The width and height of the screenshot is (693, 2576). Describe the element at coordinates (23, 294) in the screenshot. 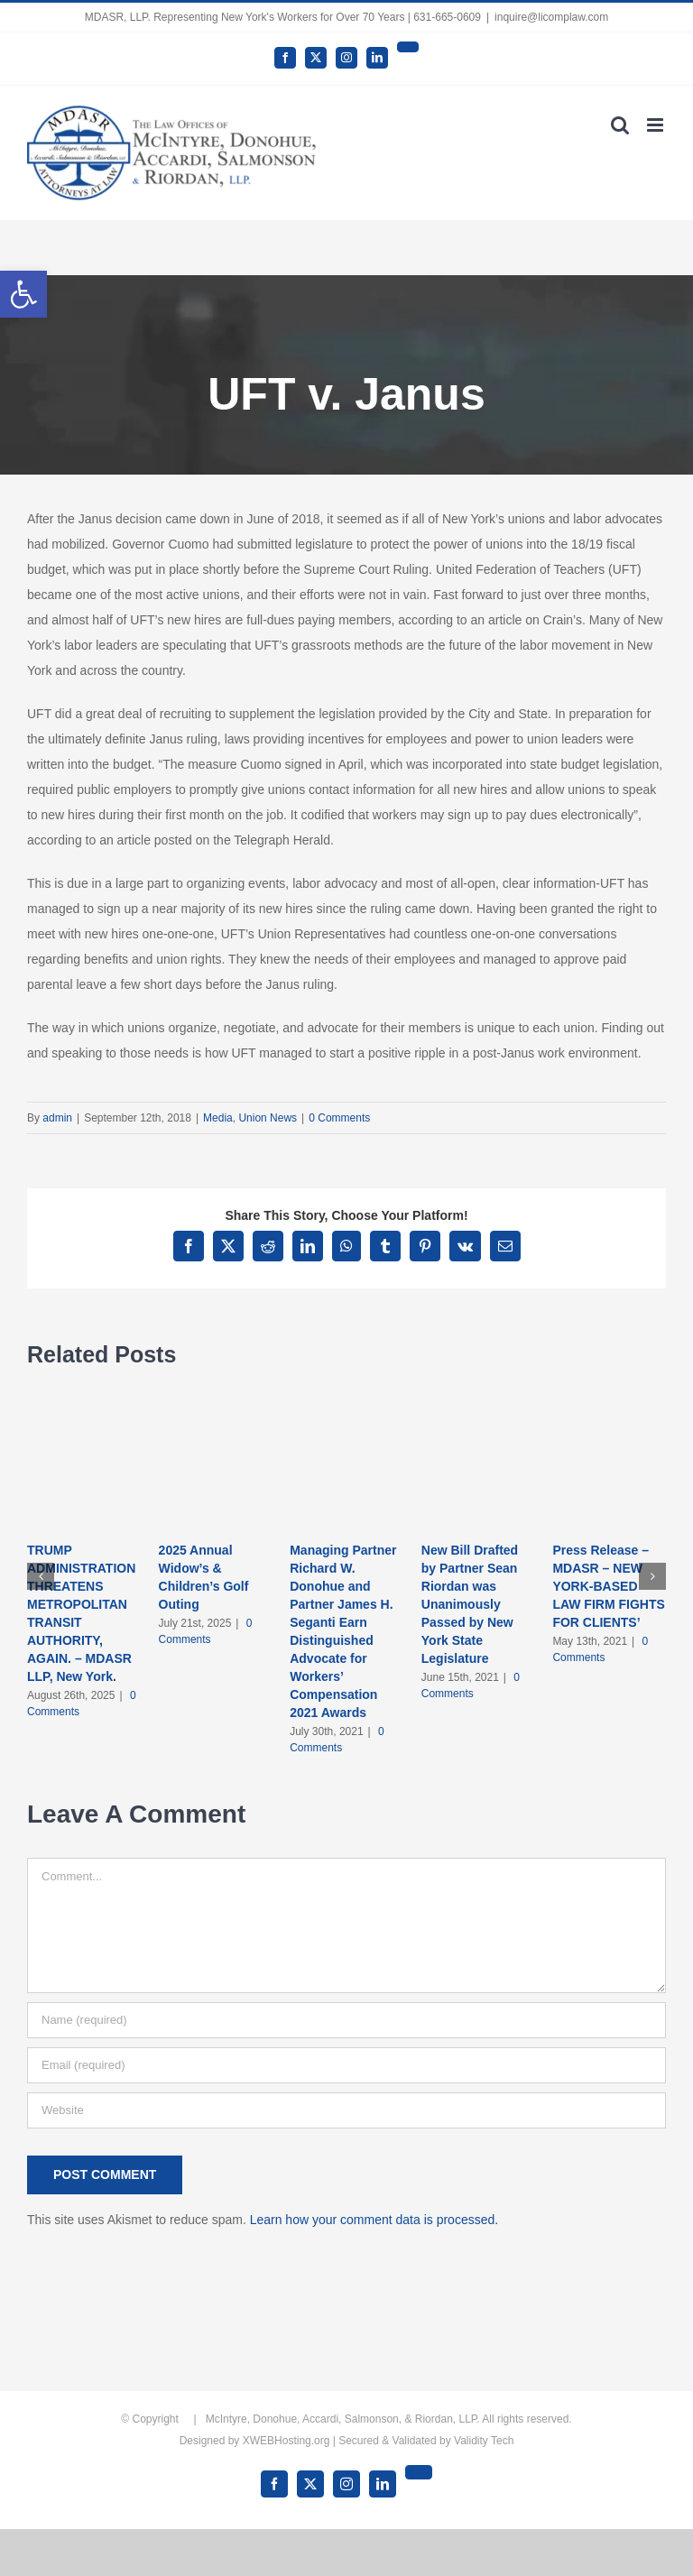

I see `[button]` at that location.